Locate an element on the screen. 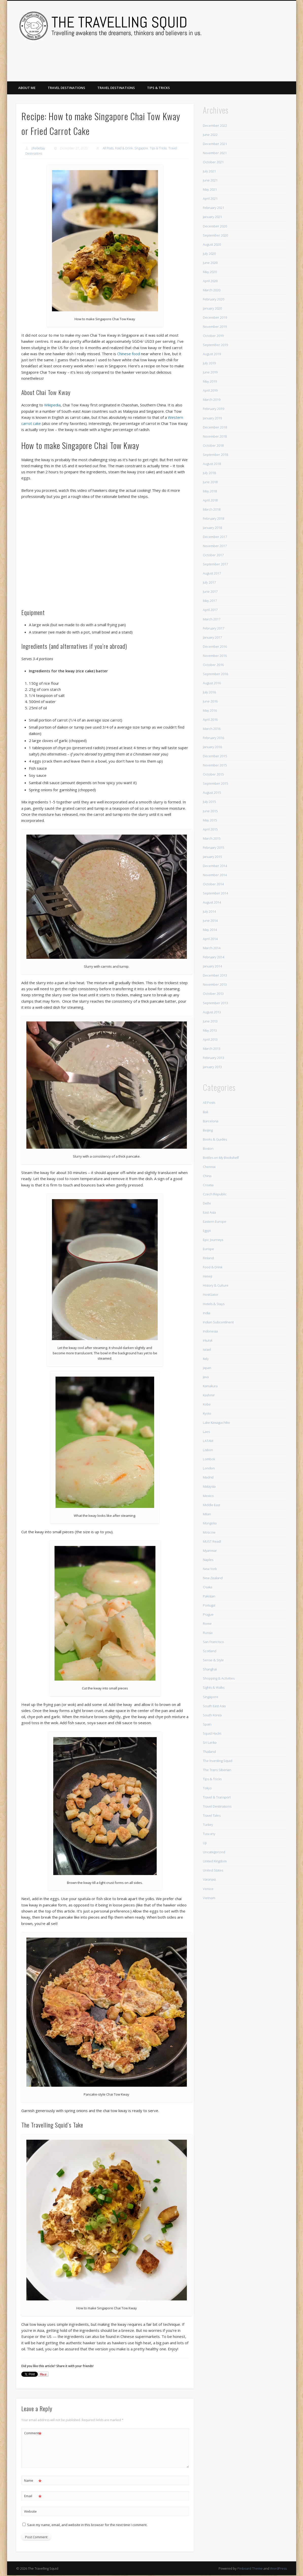  India is located at coordinates (206, 1313).